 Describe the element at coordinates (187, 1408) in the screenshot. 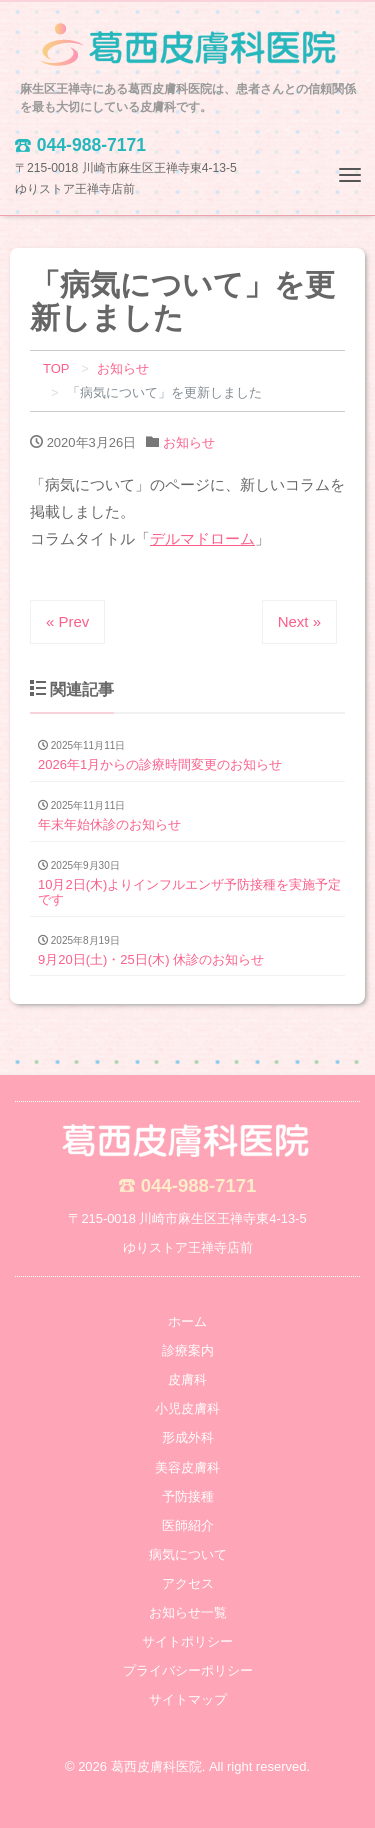

I see `小児皮膚科` at that location.